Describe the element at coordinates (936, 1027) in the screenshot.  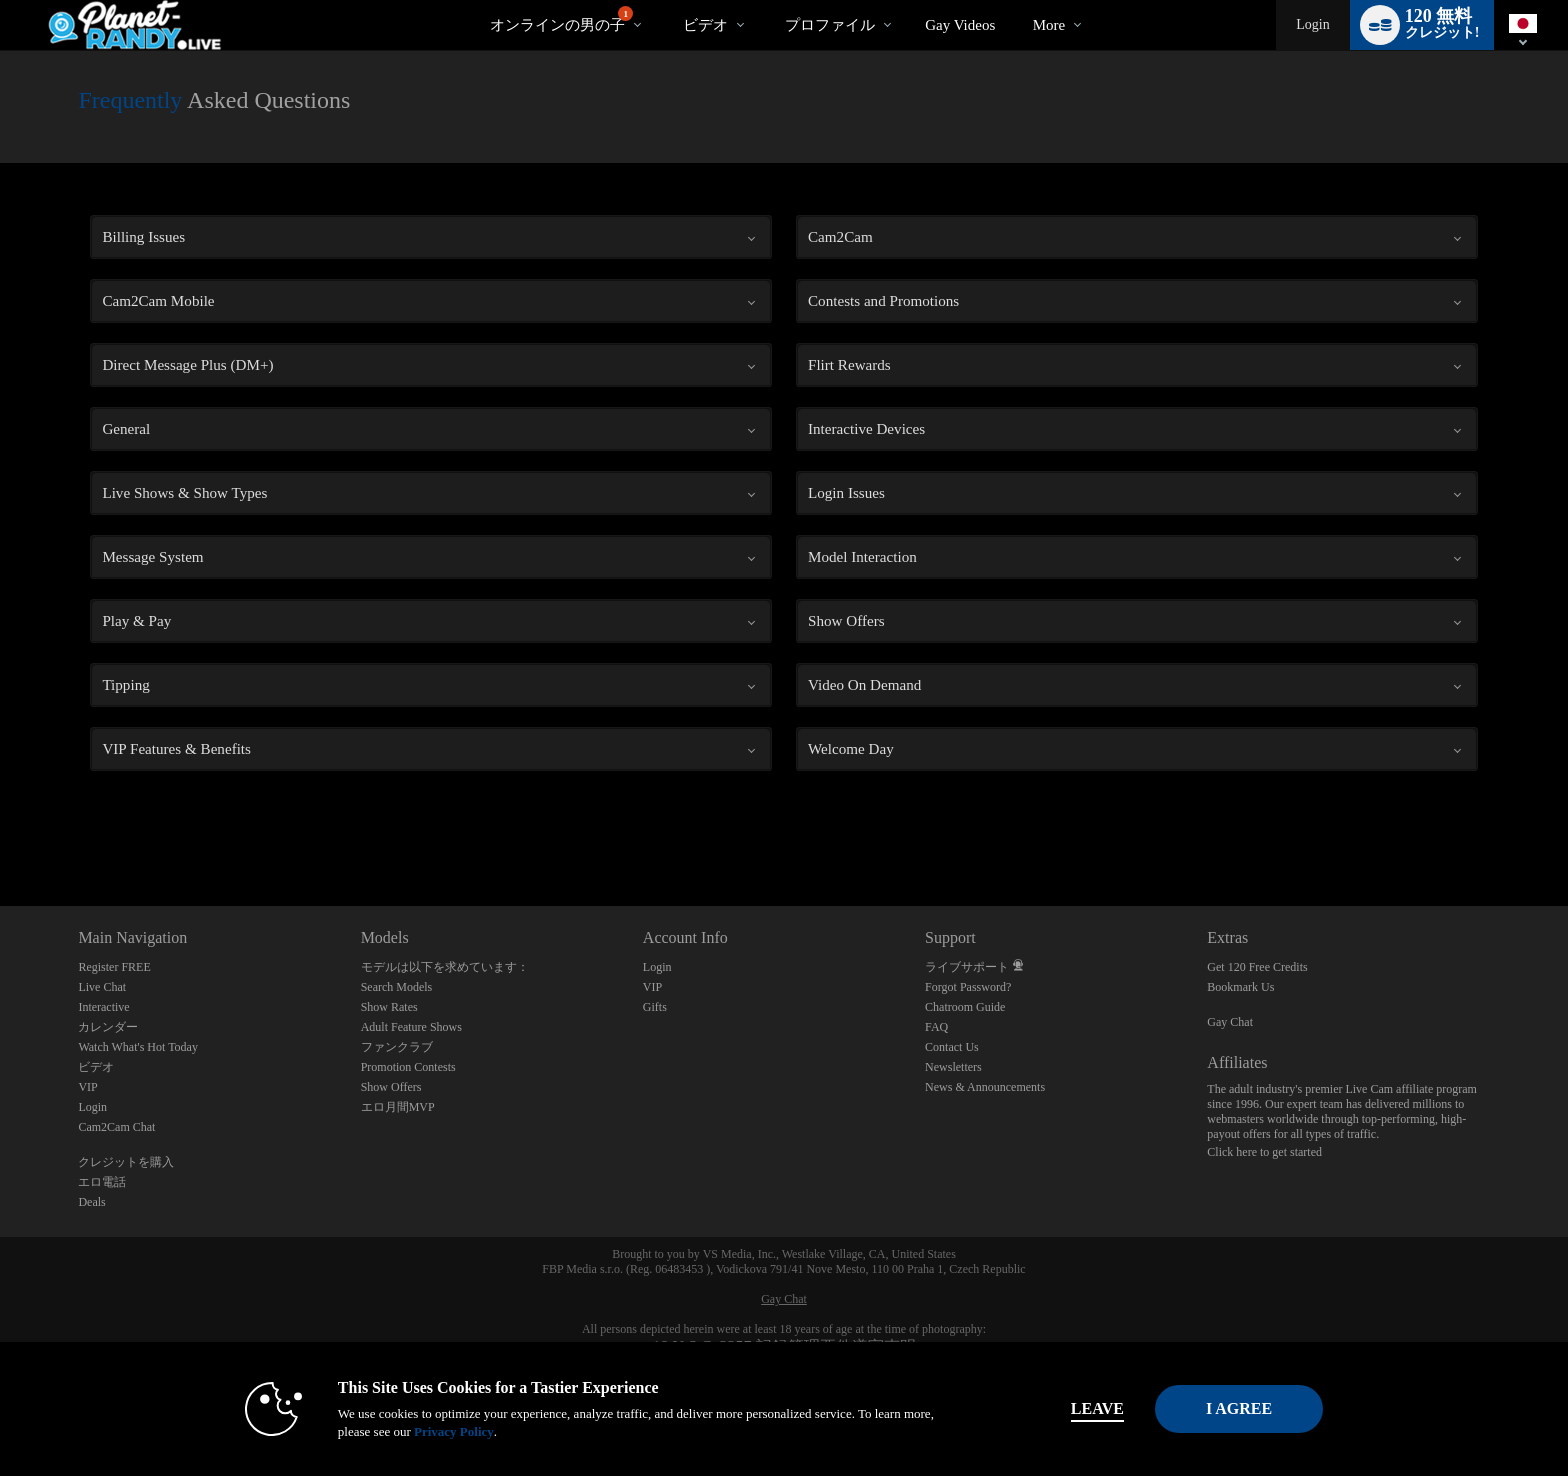
I see `FAQ` at that location.